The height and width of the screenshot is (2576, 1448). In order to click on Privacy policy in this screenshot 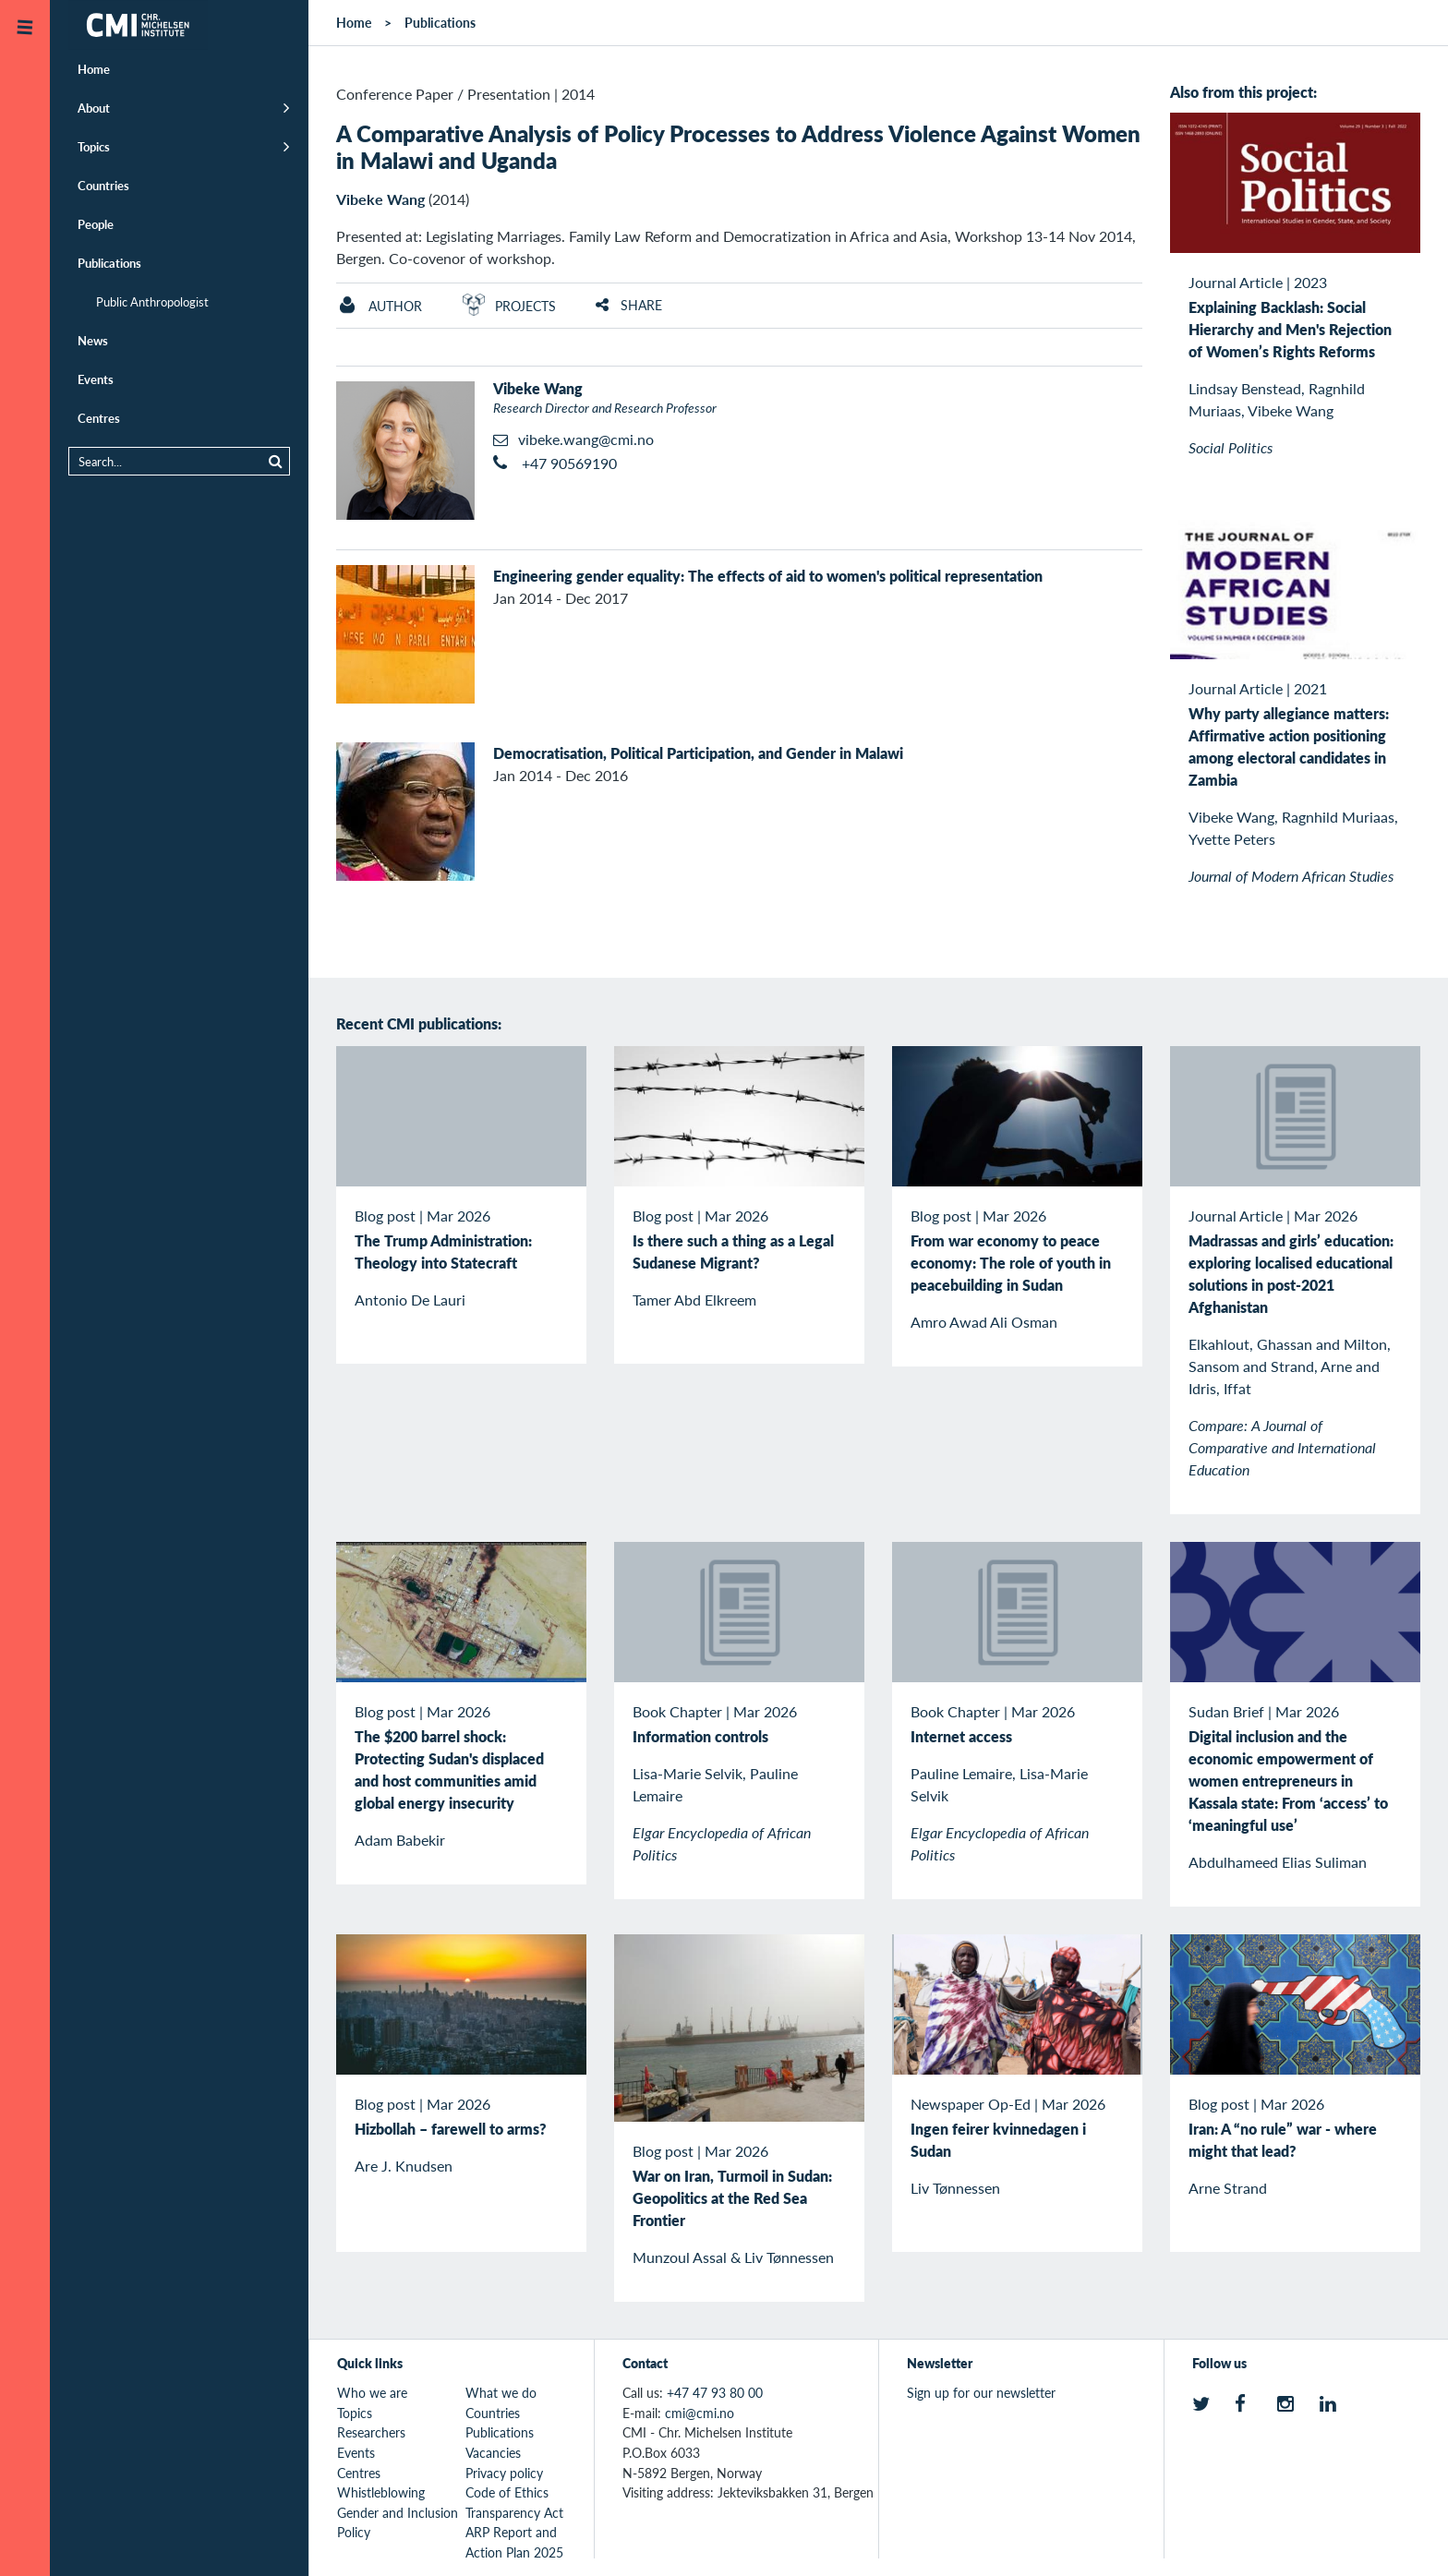, I will do `click(504, 2472)`.